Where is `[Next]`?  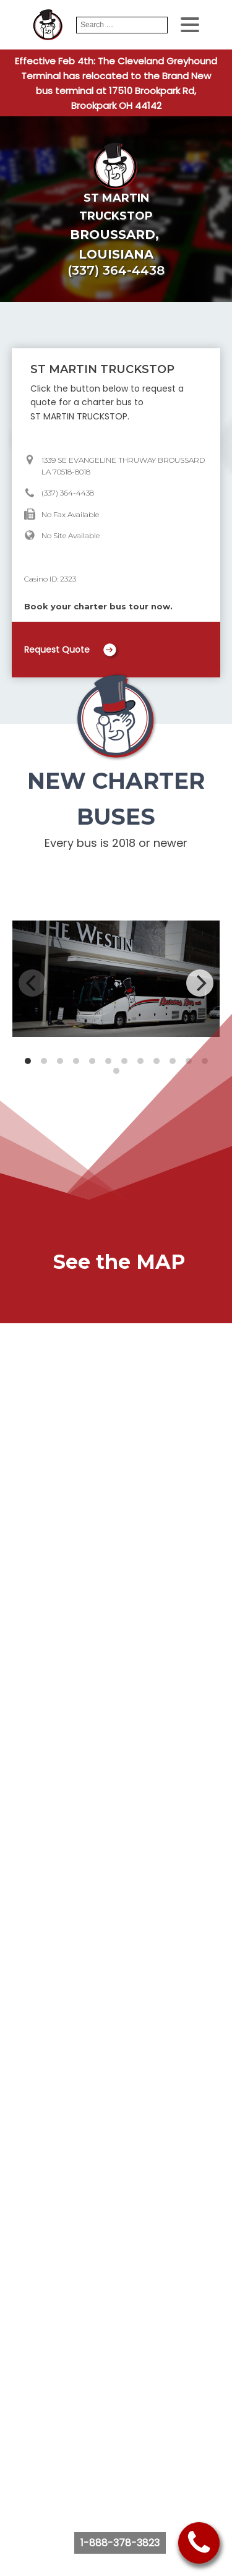 [Next] is located at coordinates (199, 983).